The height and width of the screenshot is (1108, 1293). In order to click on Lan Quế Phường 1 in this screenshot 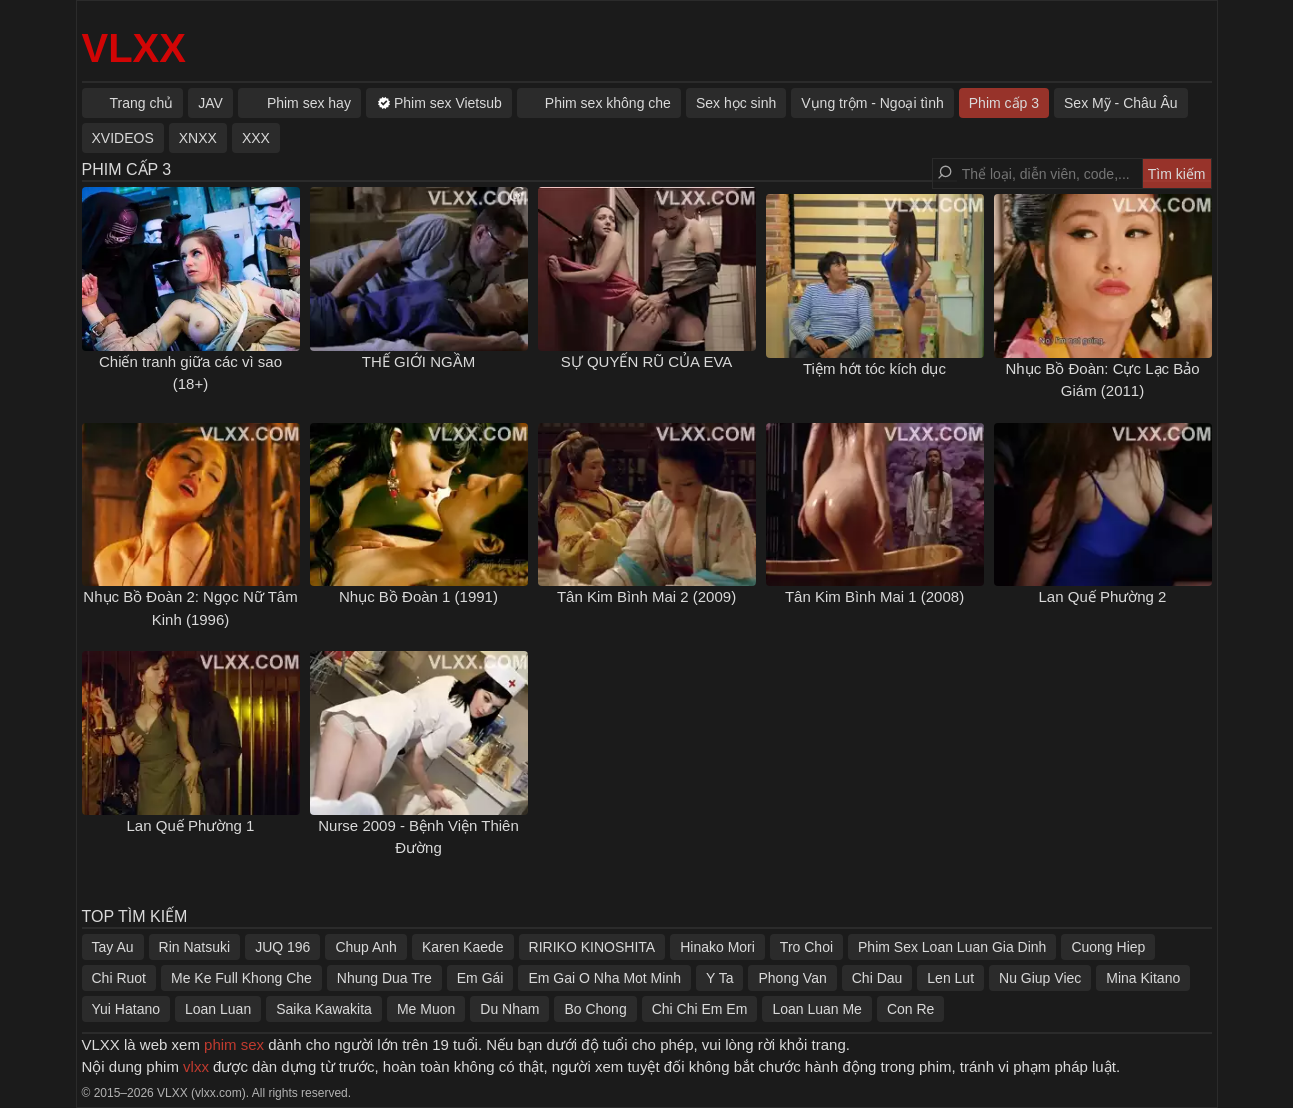, I will do `click(191, 825)`.